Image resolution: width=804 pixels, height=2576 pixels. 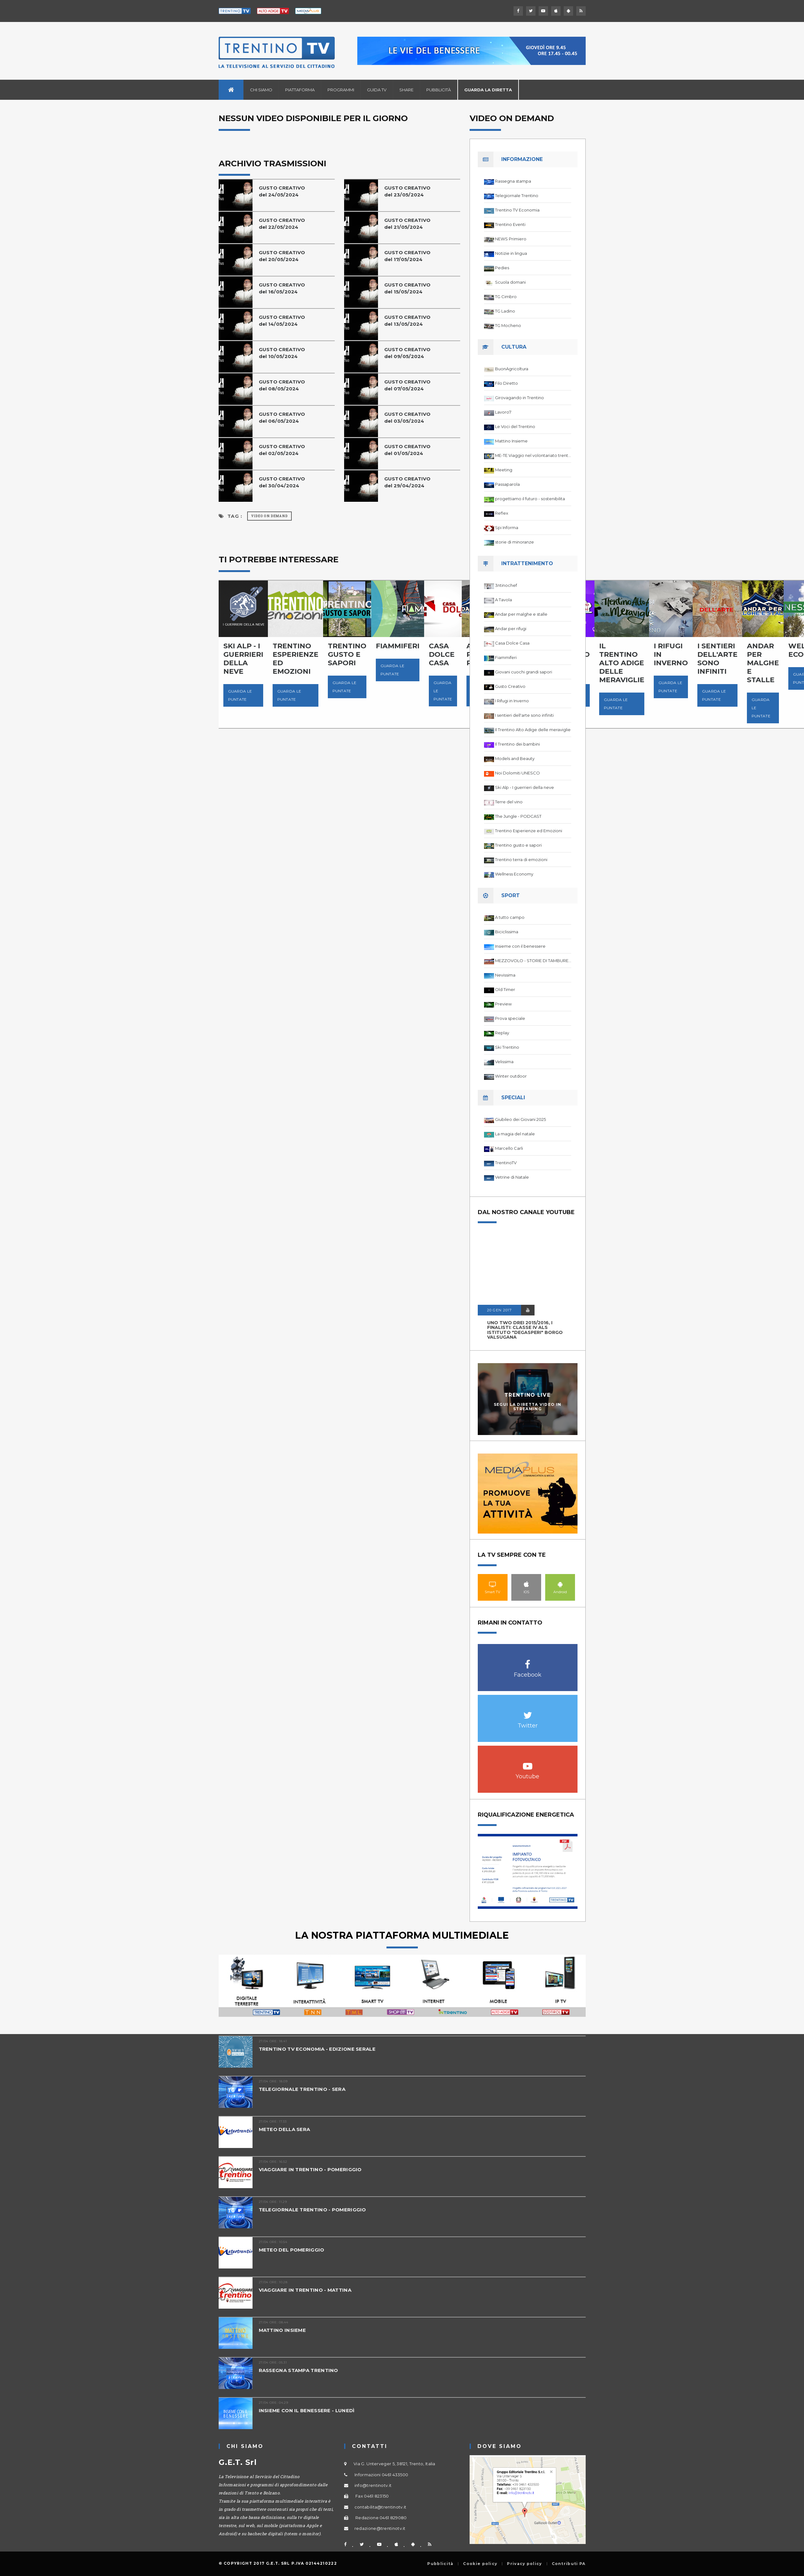 What do you see at coordinates (407, 191) in the screenshot?
I see `GUSTO CREATIVOdel 23/05/2024` at bounding box center [407, 191].